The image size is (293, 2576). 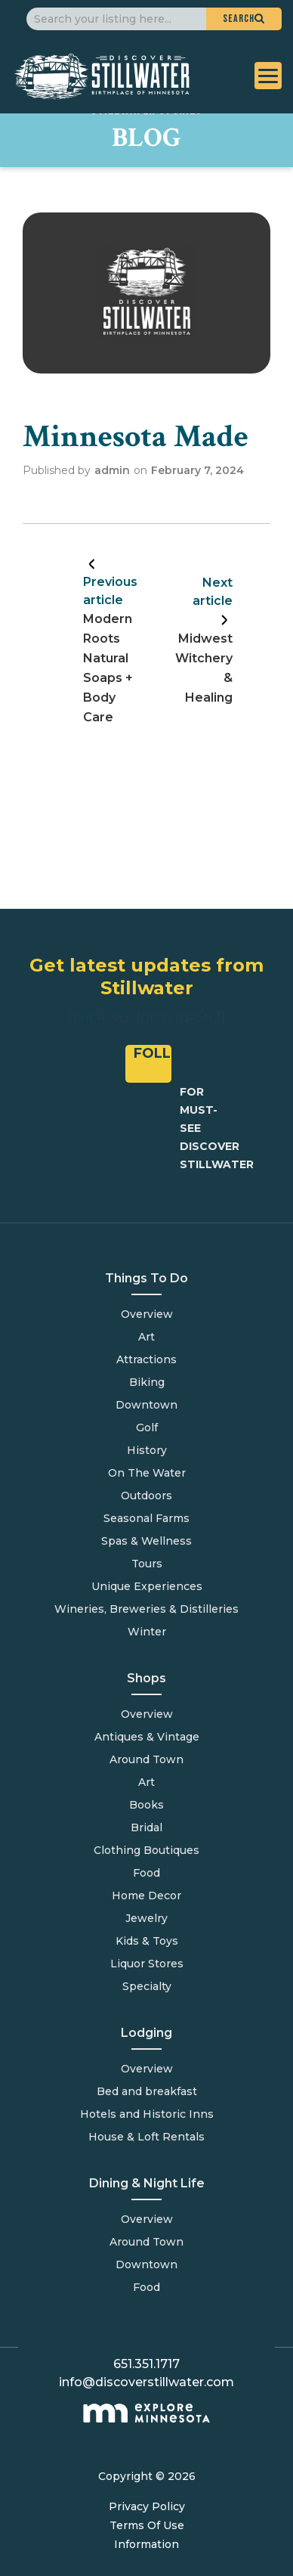 I want to click on Around Town, so click(x=146, y=2242).